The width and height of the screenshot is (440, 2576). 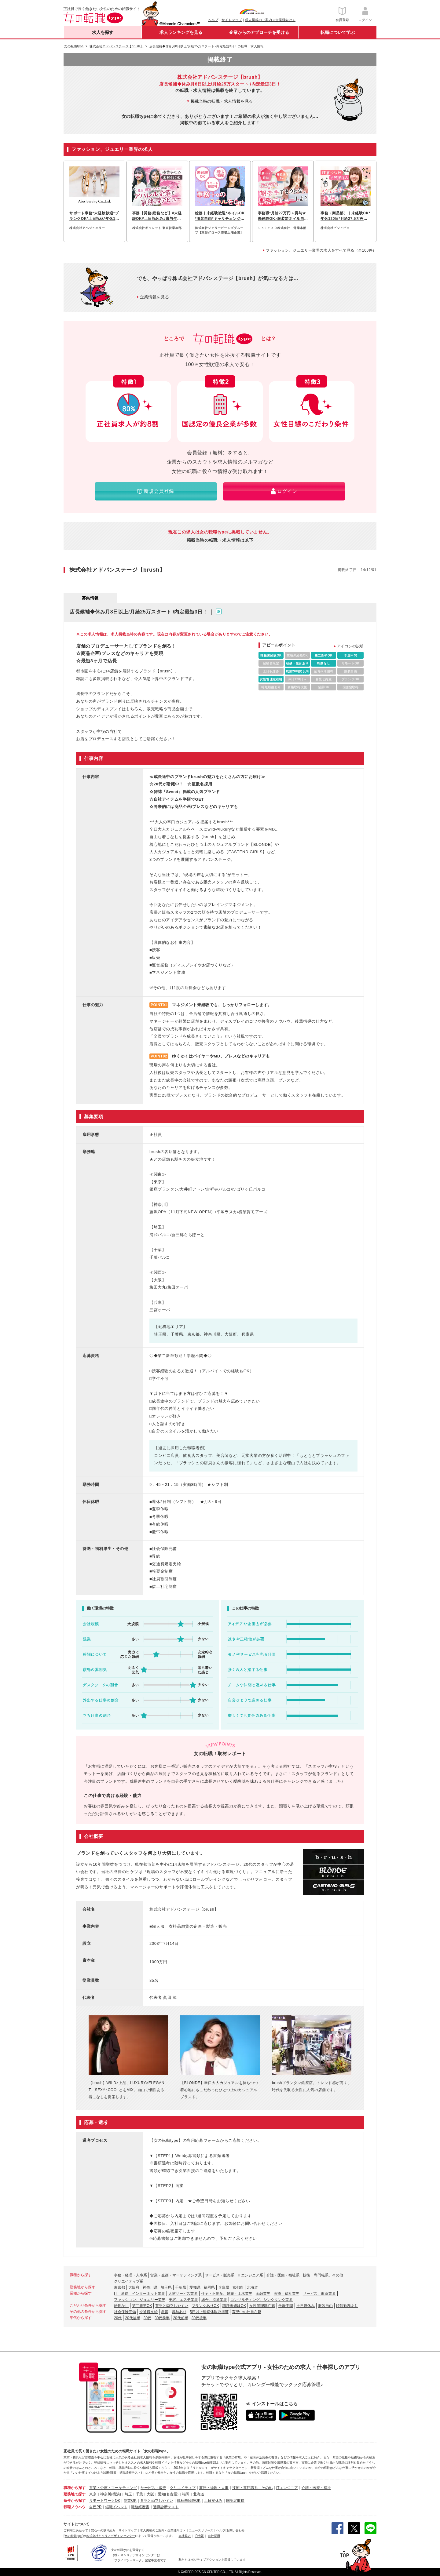 What do you see at coordinates (104, 2500) in the screenshot?
I see `リモートワークOK` at bounding box center [104, 2500].